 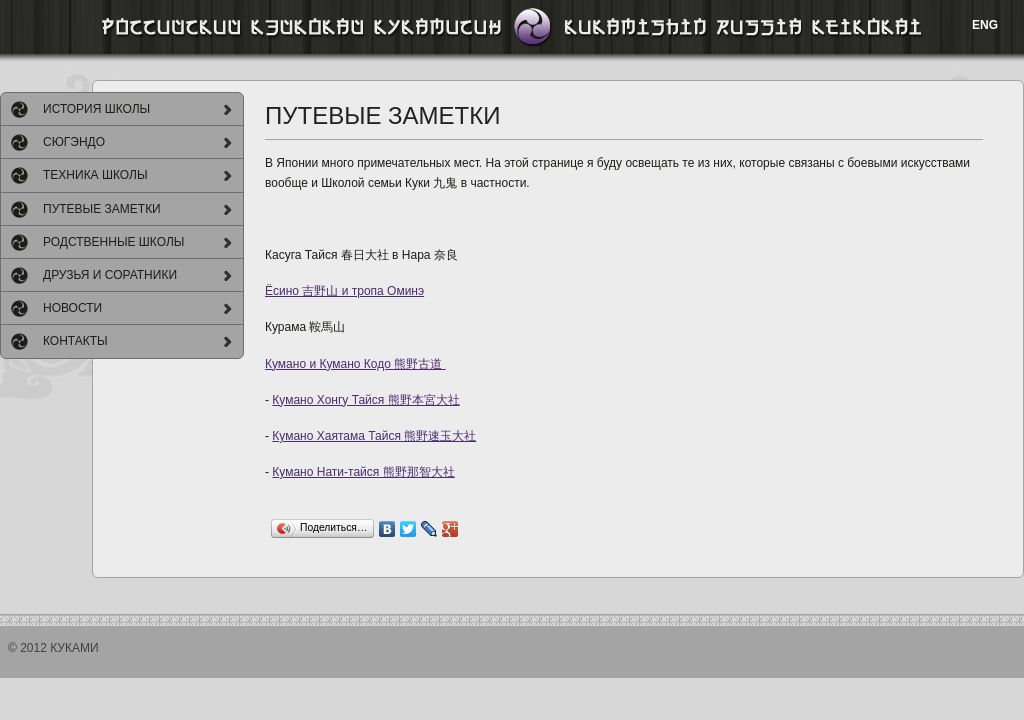 I want to click on Кумано Хонгу Тайся 熊野本宮大社, so click(x=365, y=400).